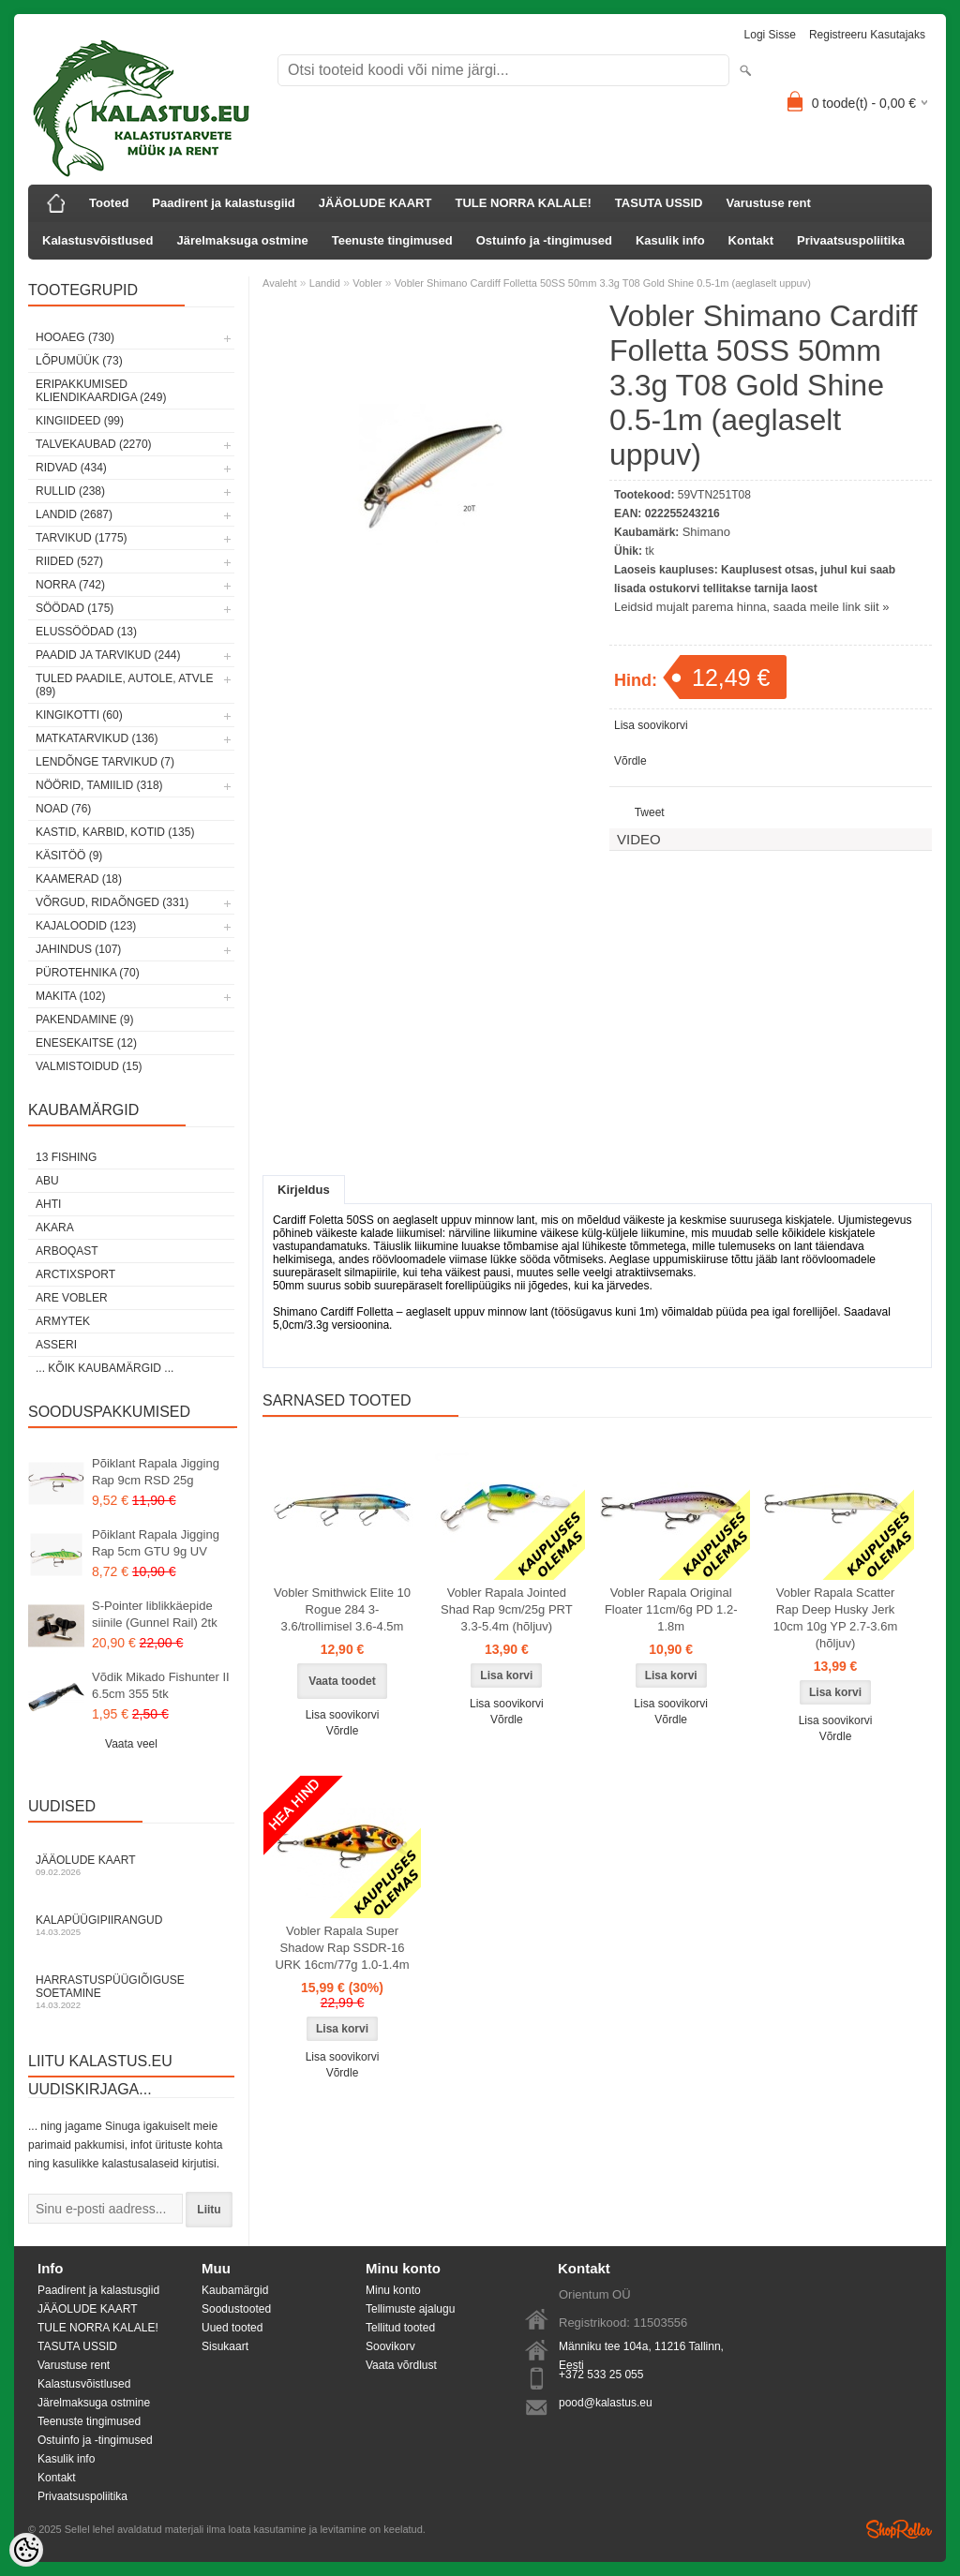 Image resolution: width=960 pixels, height=2576 pixels. I want to click on Vobler Rapala Original Floater 11cm/6g PD 1.2-1.8m, so click(671, 1609).